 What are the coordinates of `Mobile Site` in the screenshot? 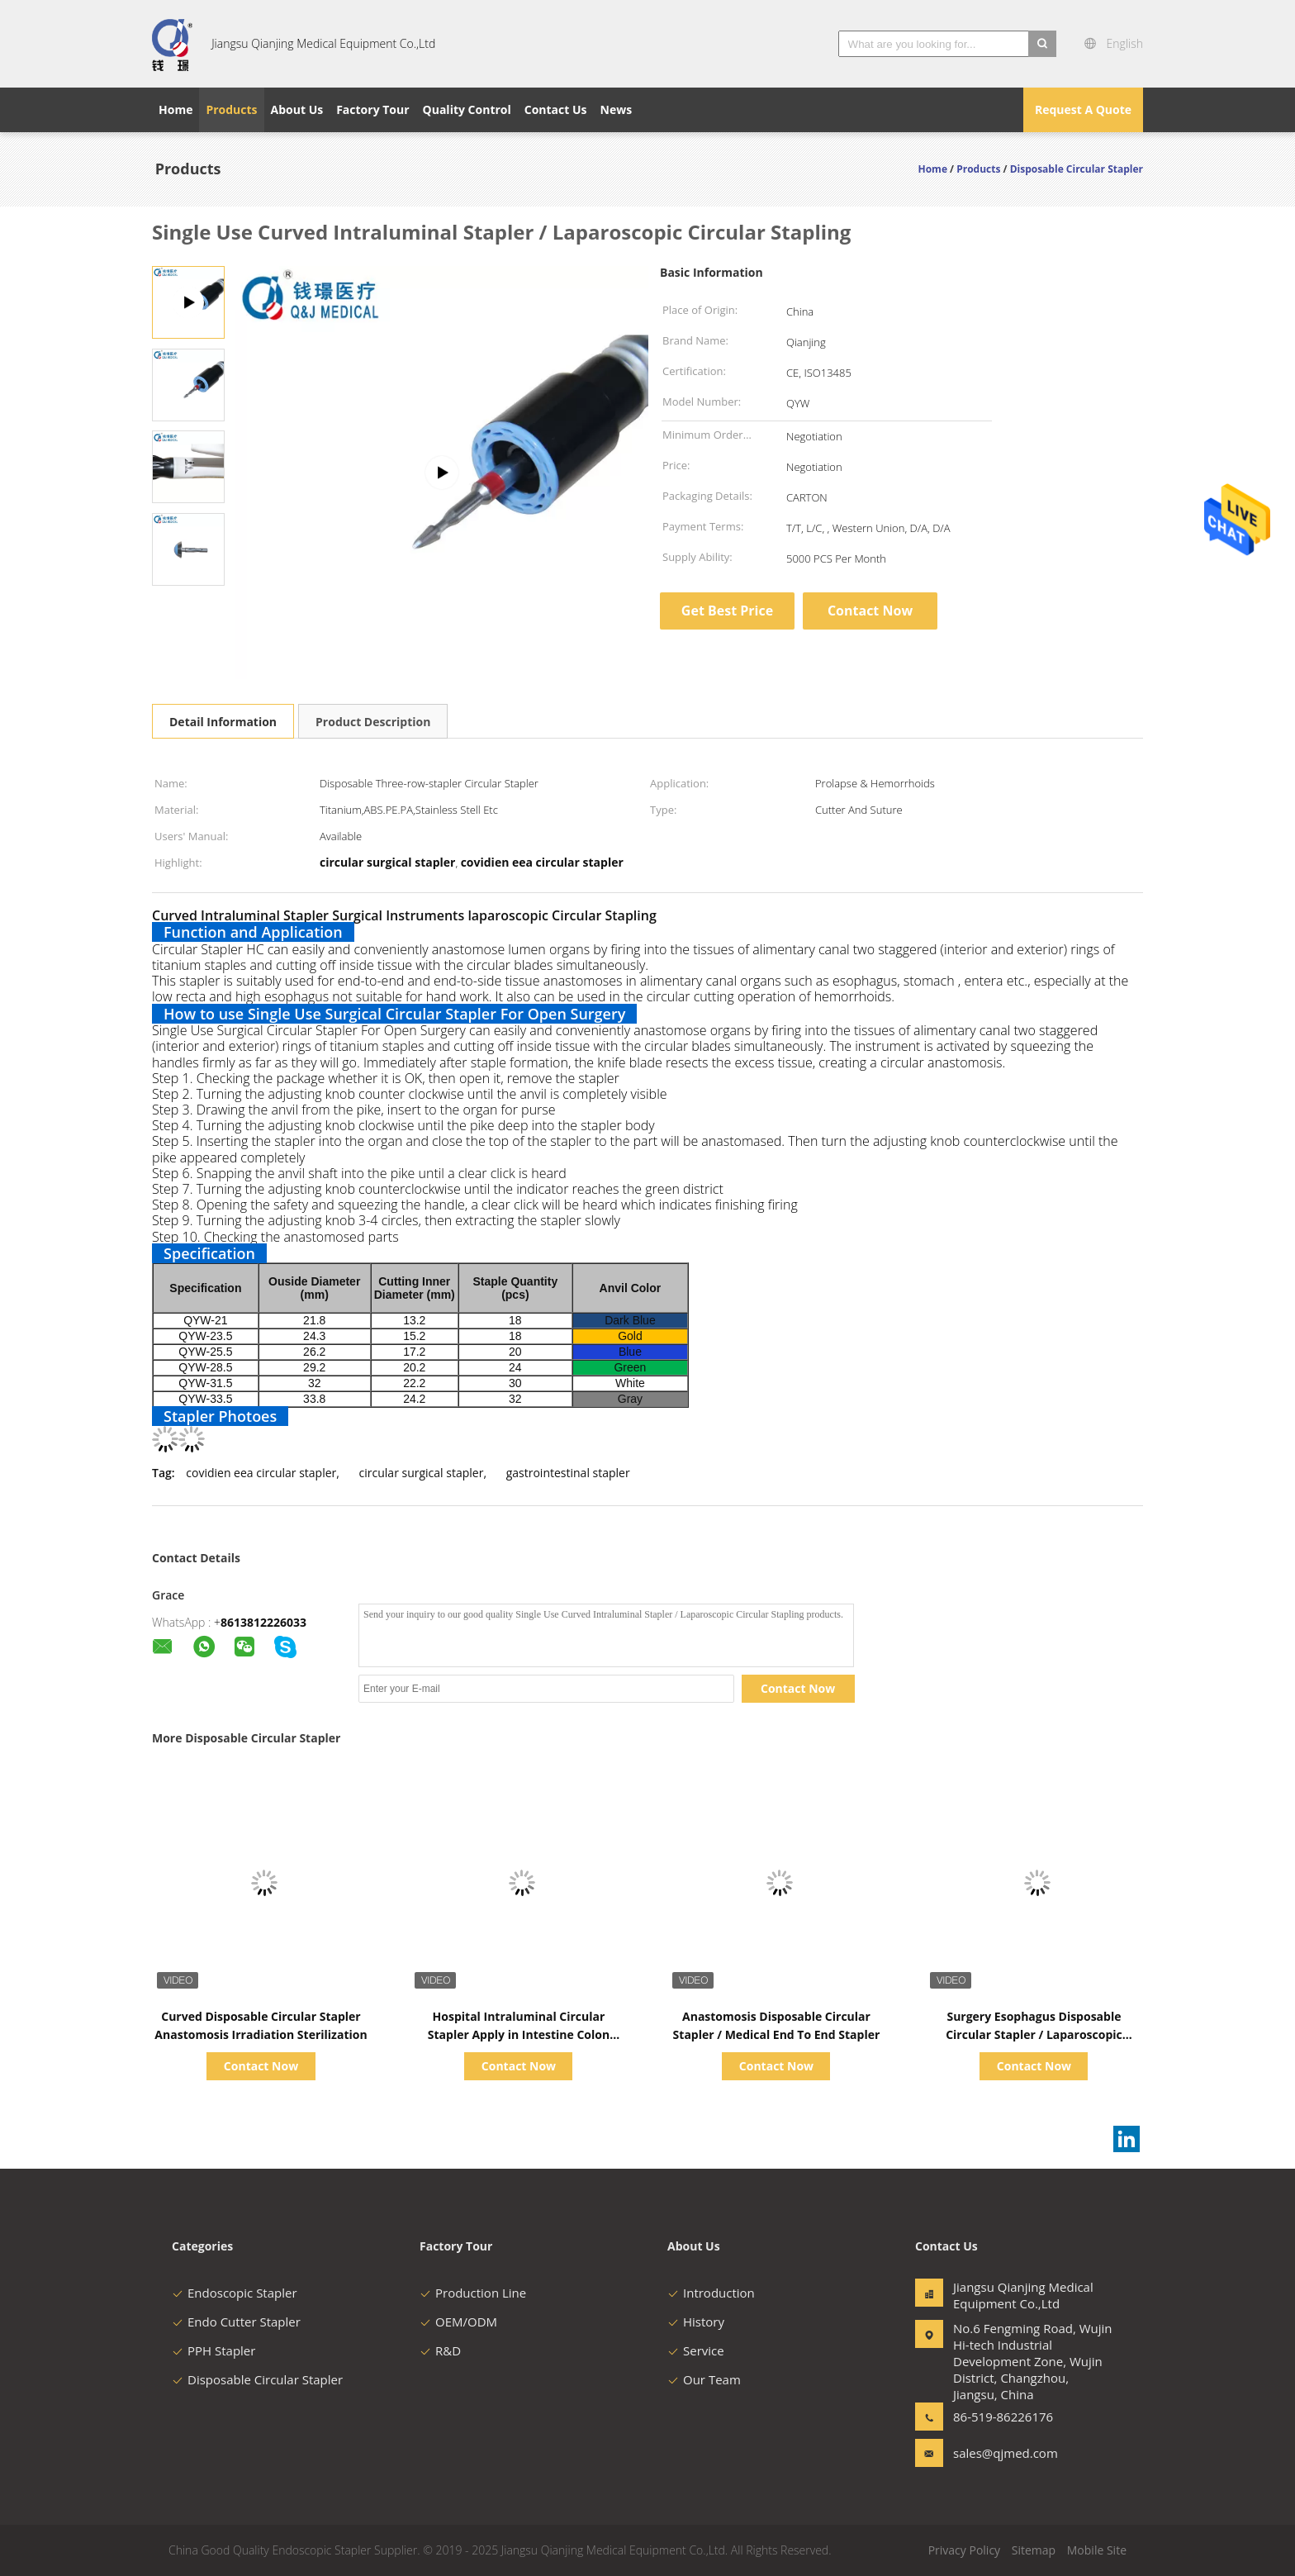 It's located at (1097, 2550).